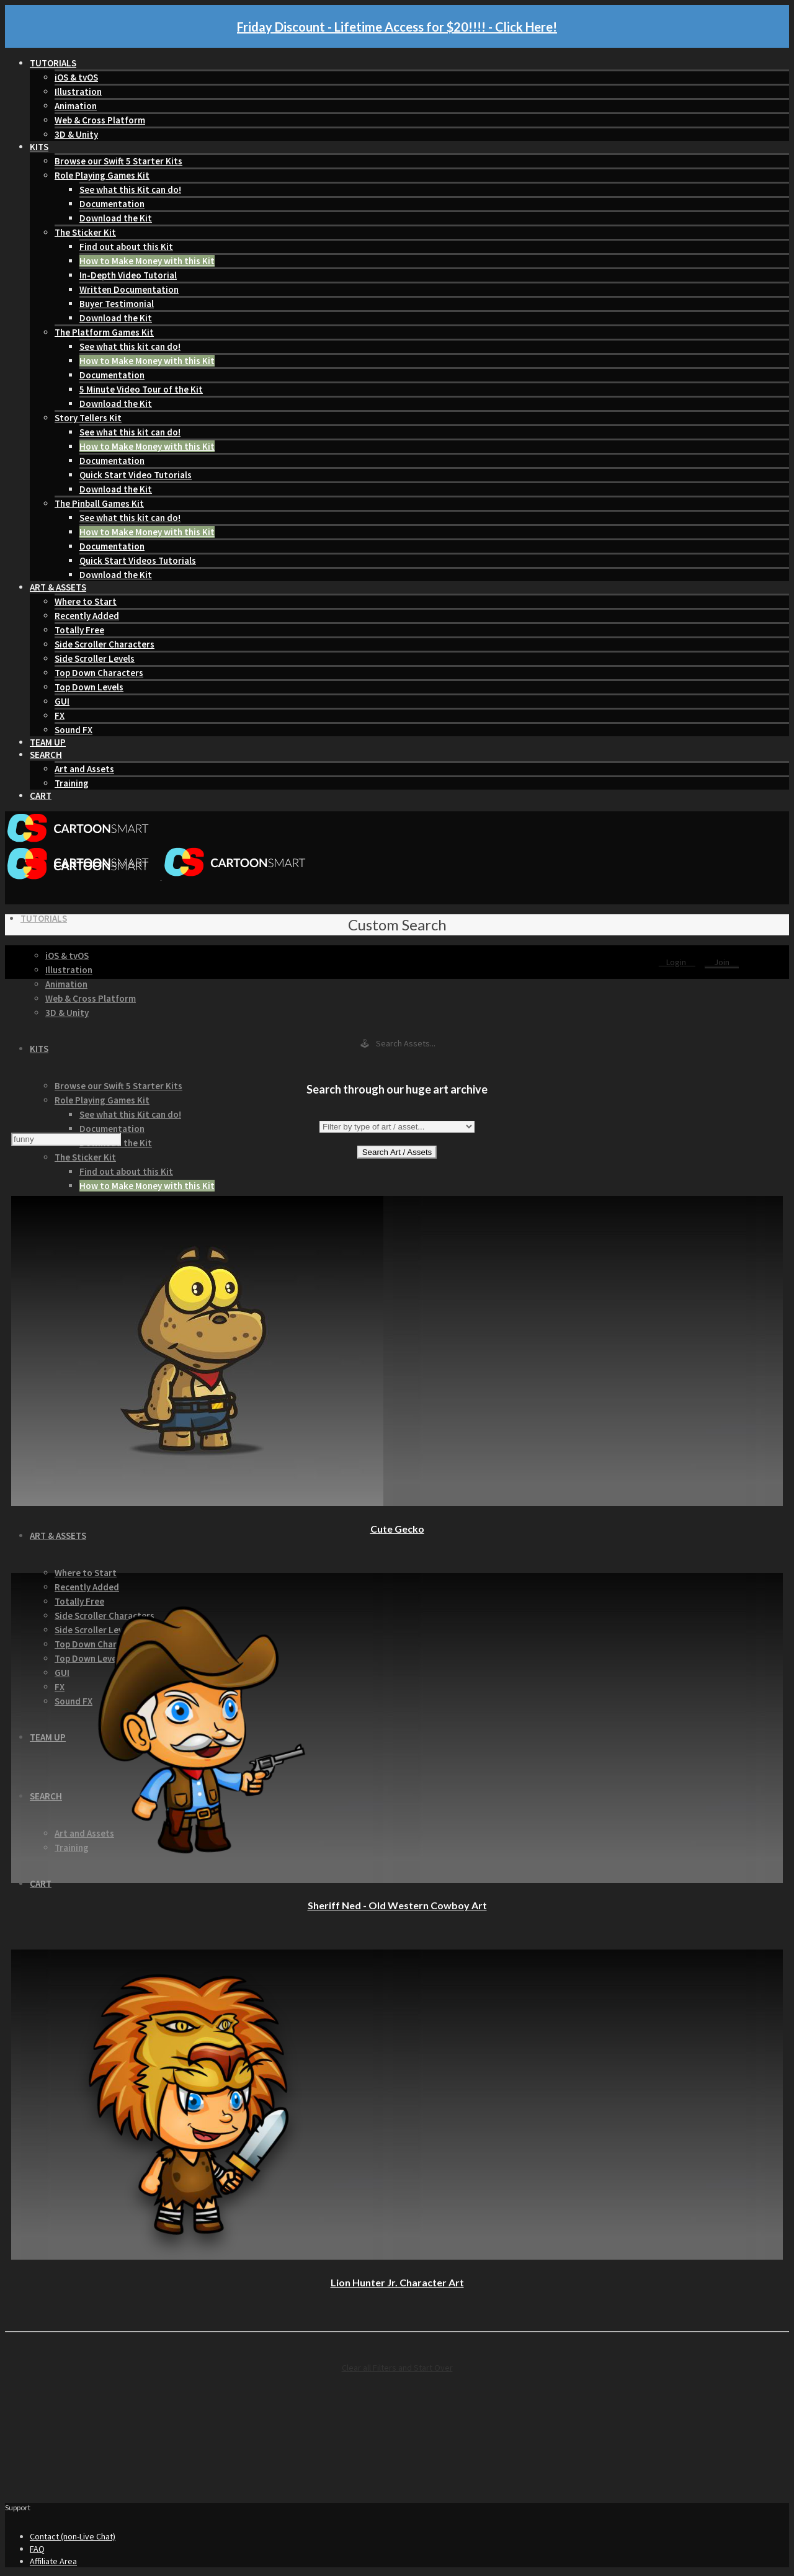 The width and height of the screenshot is (794, 2576). Describe the element at coordinates (397, 1529) in the screenshot. I see `Cute Gecko` at that location.